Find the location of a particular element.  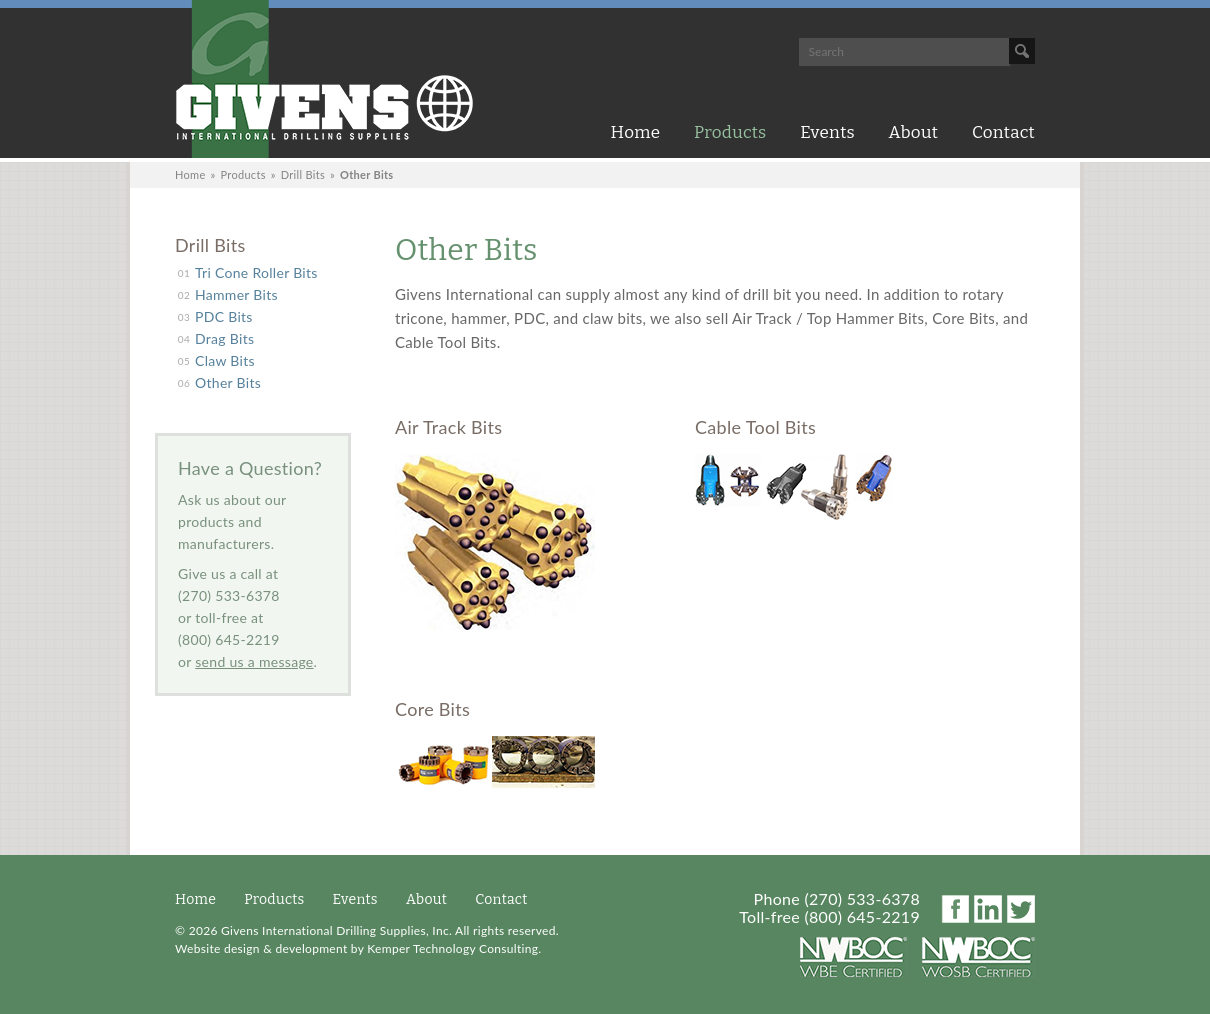

Cable Tool Bits is located at coordinates (755, 427).